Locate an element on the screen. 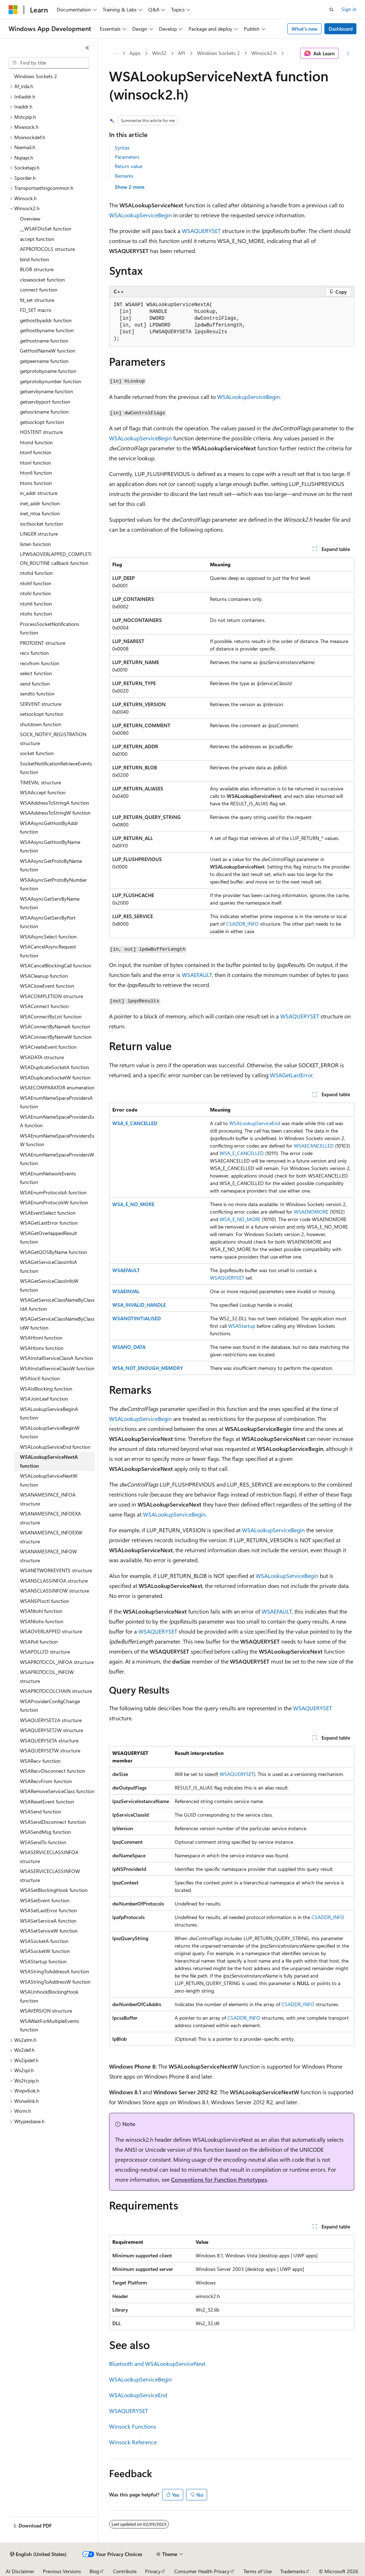  WSANAMESPACE_INFOEXW structure [treeitem] is located at coordinates (51, 1537).